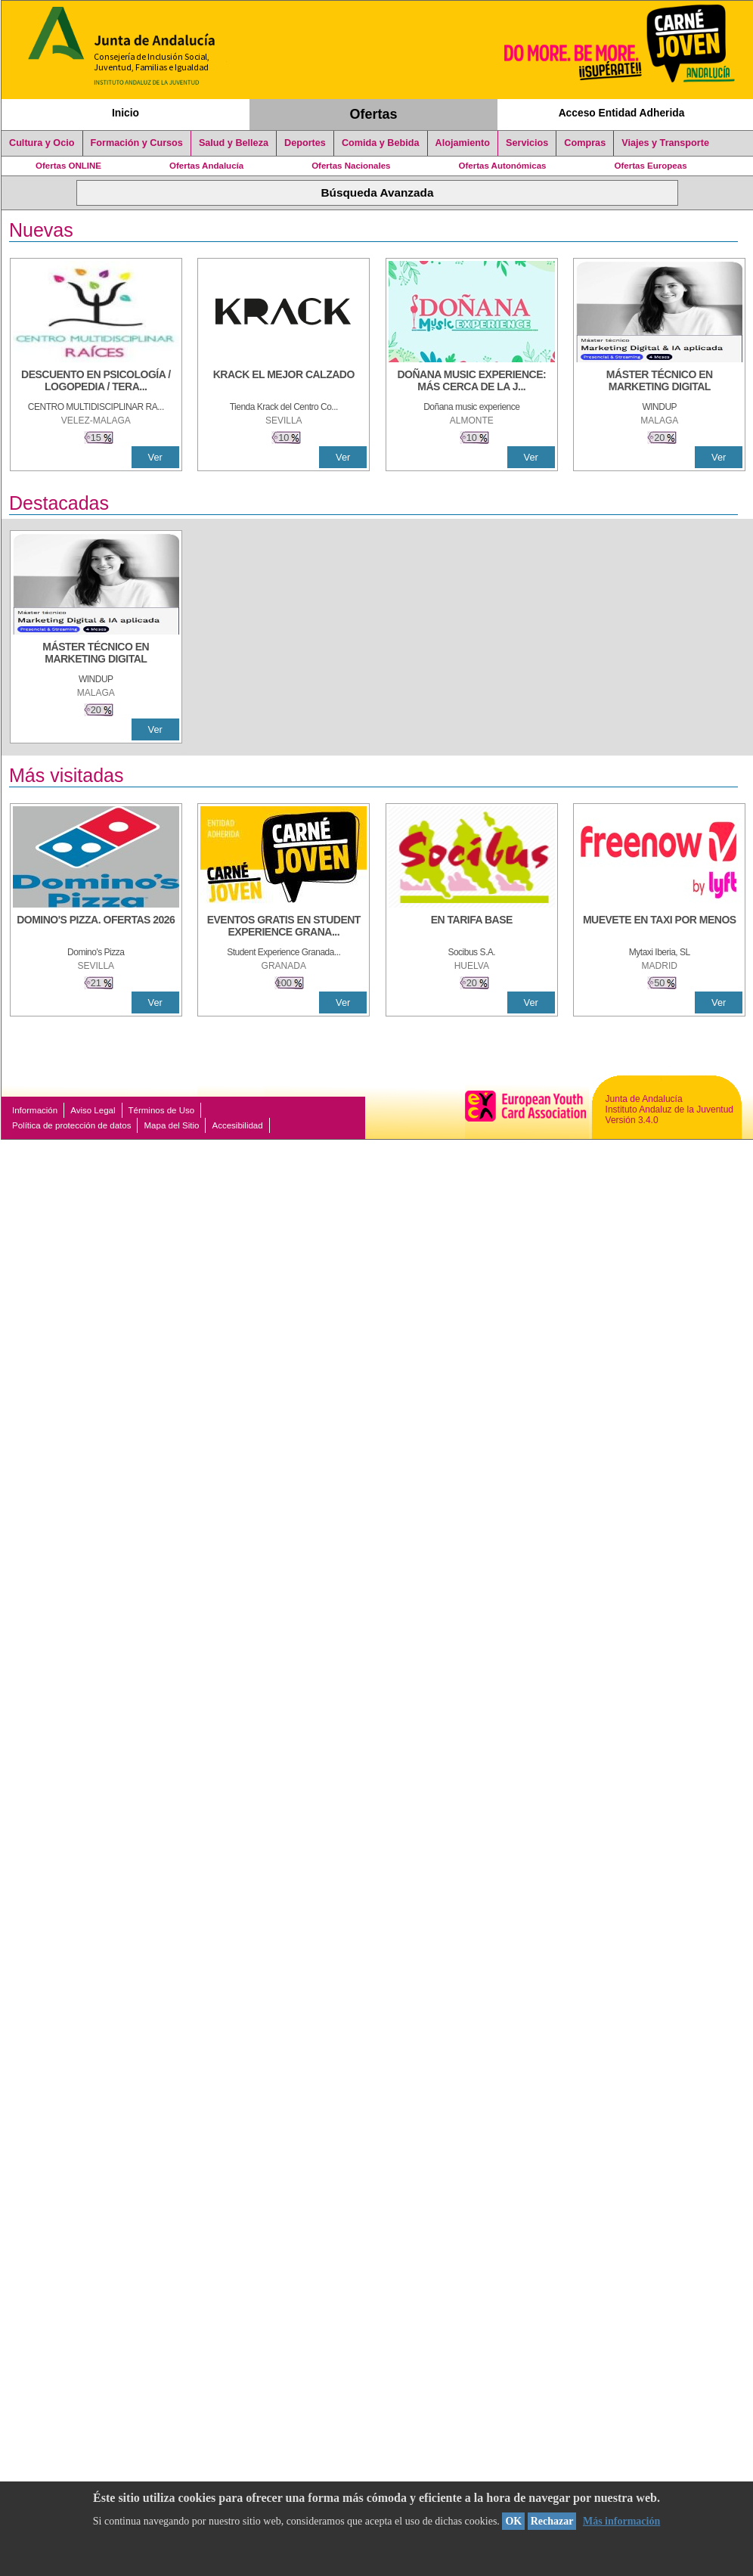  I want to click on [EN TARIFA BASE], so click(472, 927).